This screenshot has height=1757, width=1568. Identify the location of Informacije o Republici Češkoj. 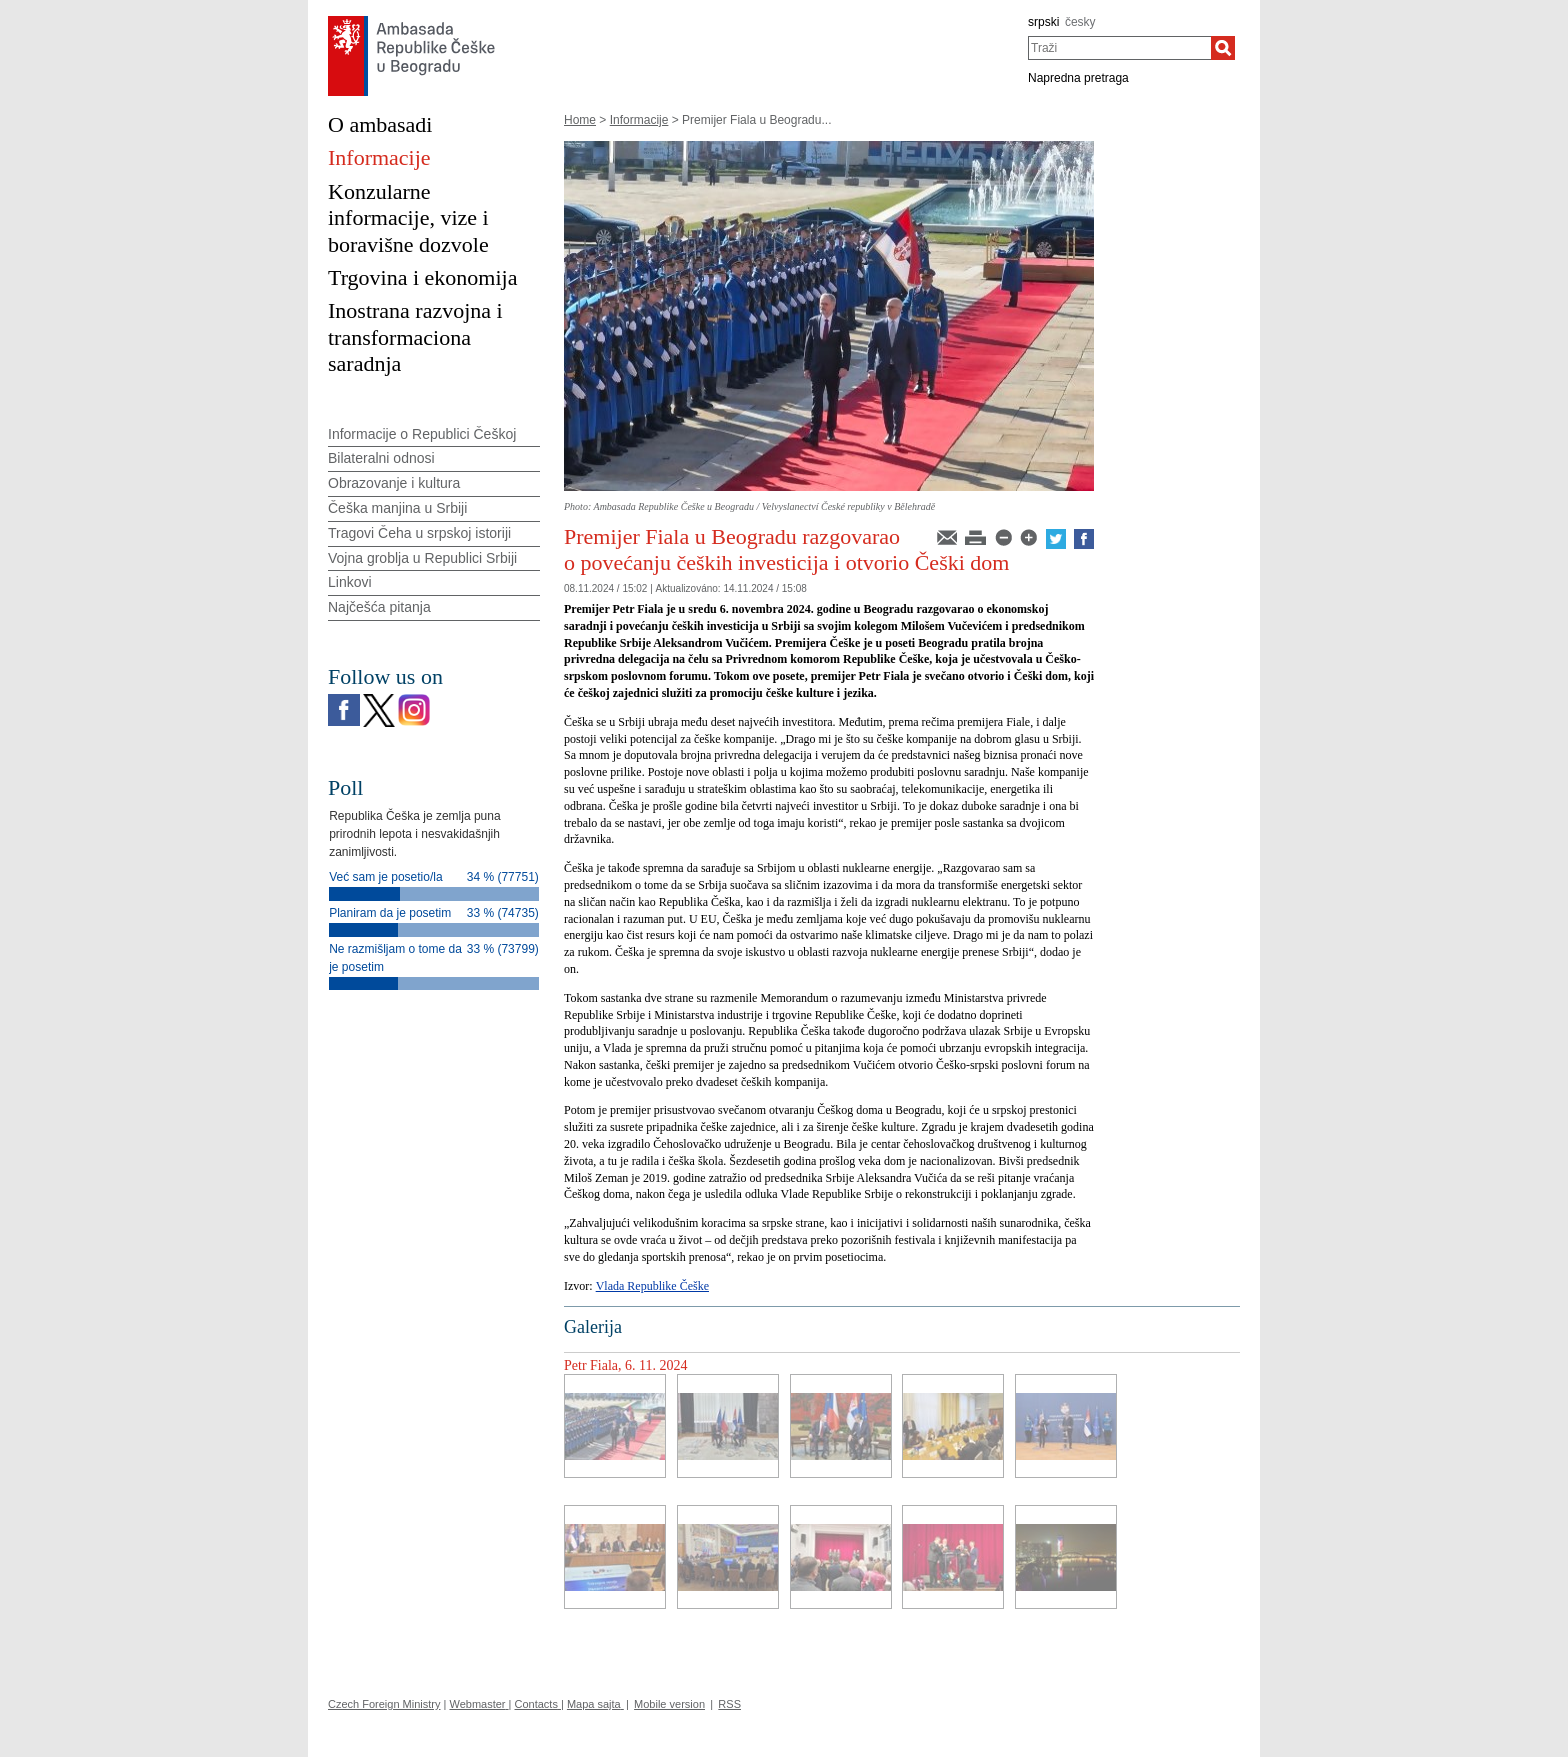
(422, 434).